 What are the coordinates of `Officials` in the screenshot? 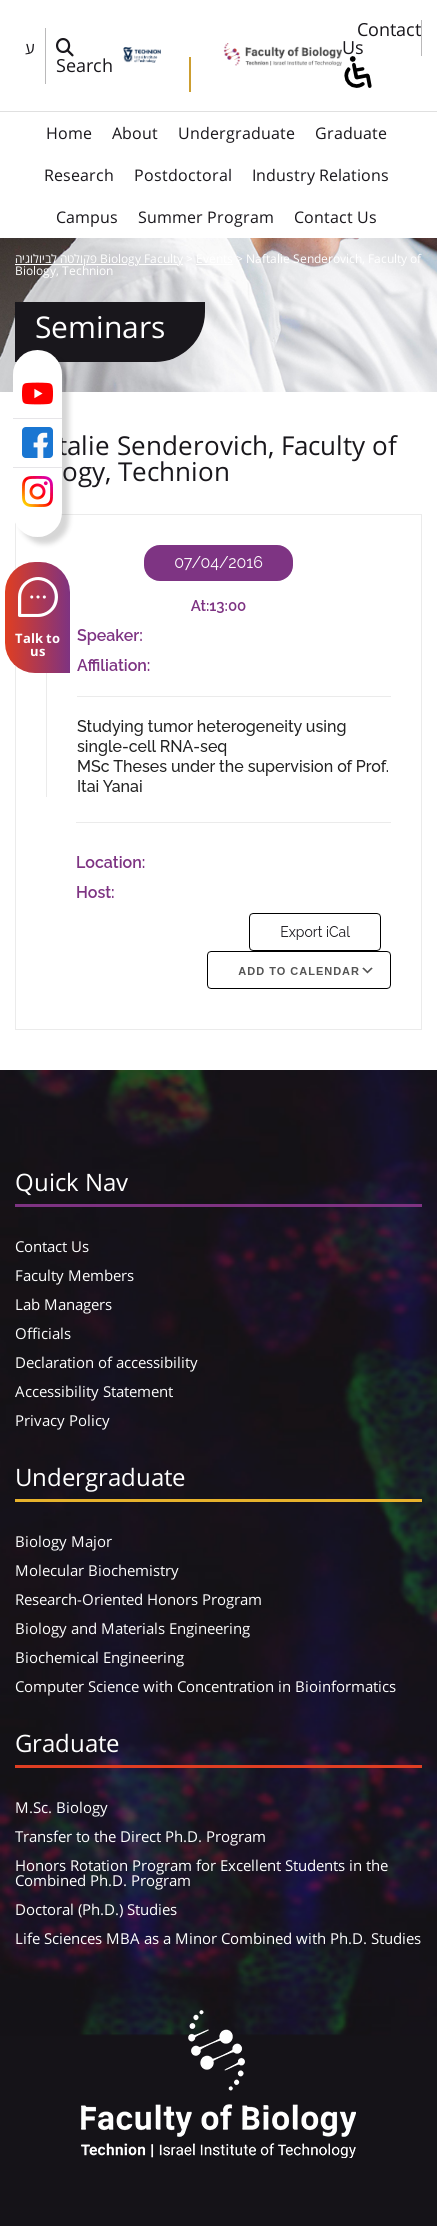 It's located at (43, 1333).